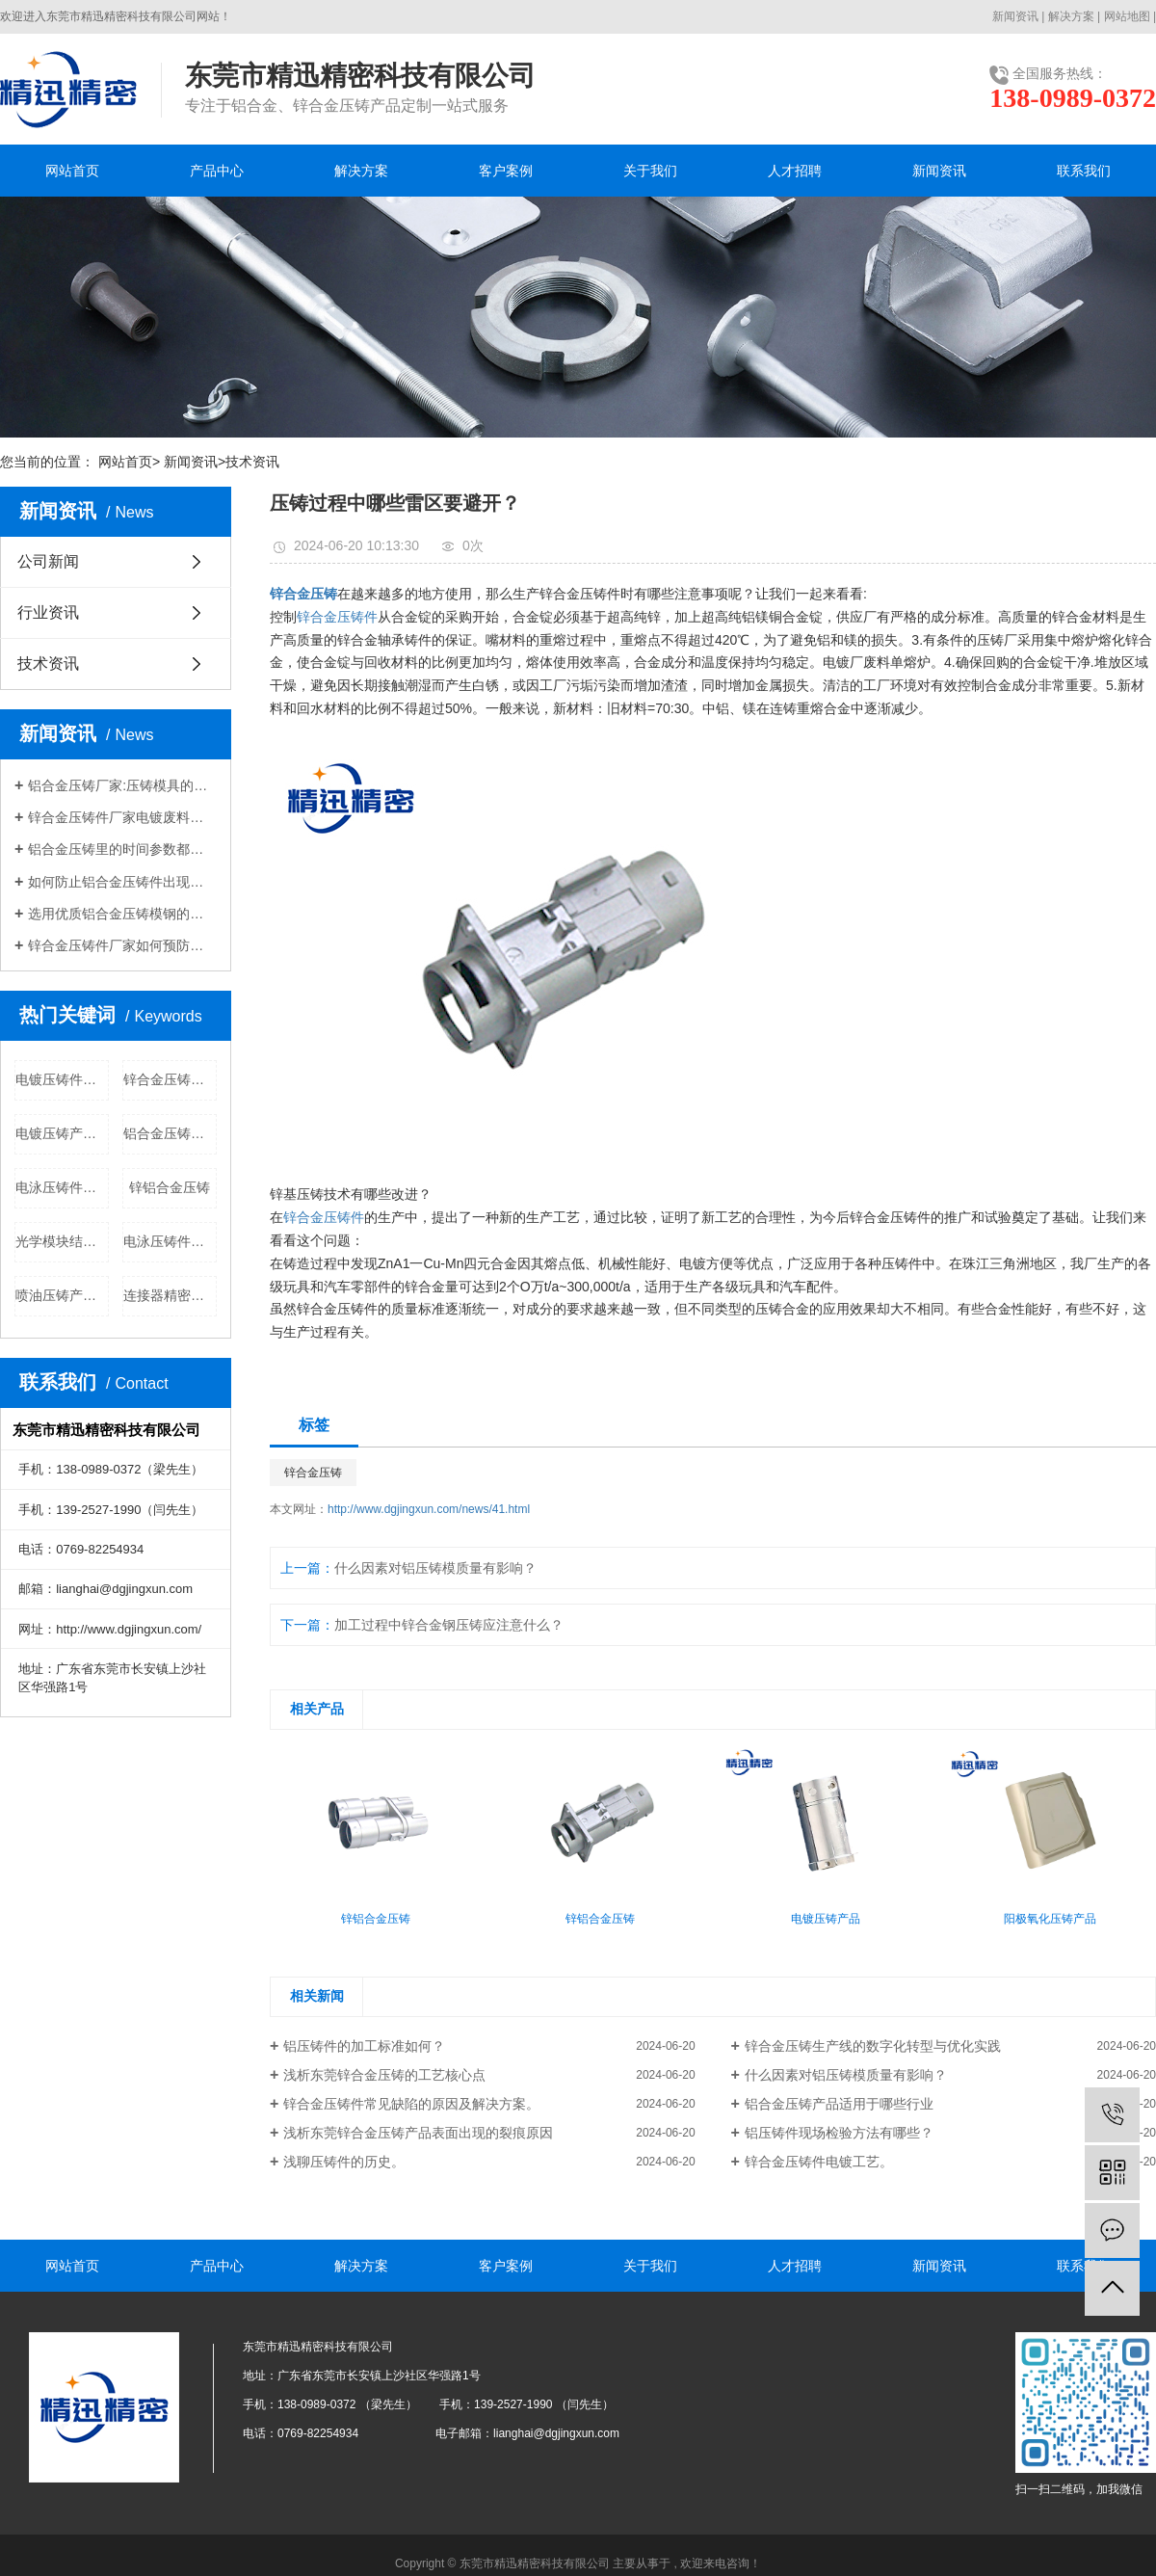  What do you see at coordinates (170, 1079) in the screenshot?
I see `锌合金压铸价格` at bounding box center [170, 1079].